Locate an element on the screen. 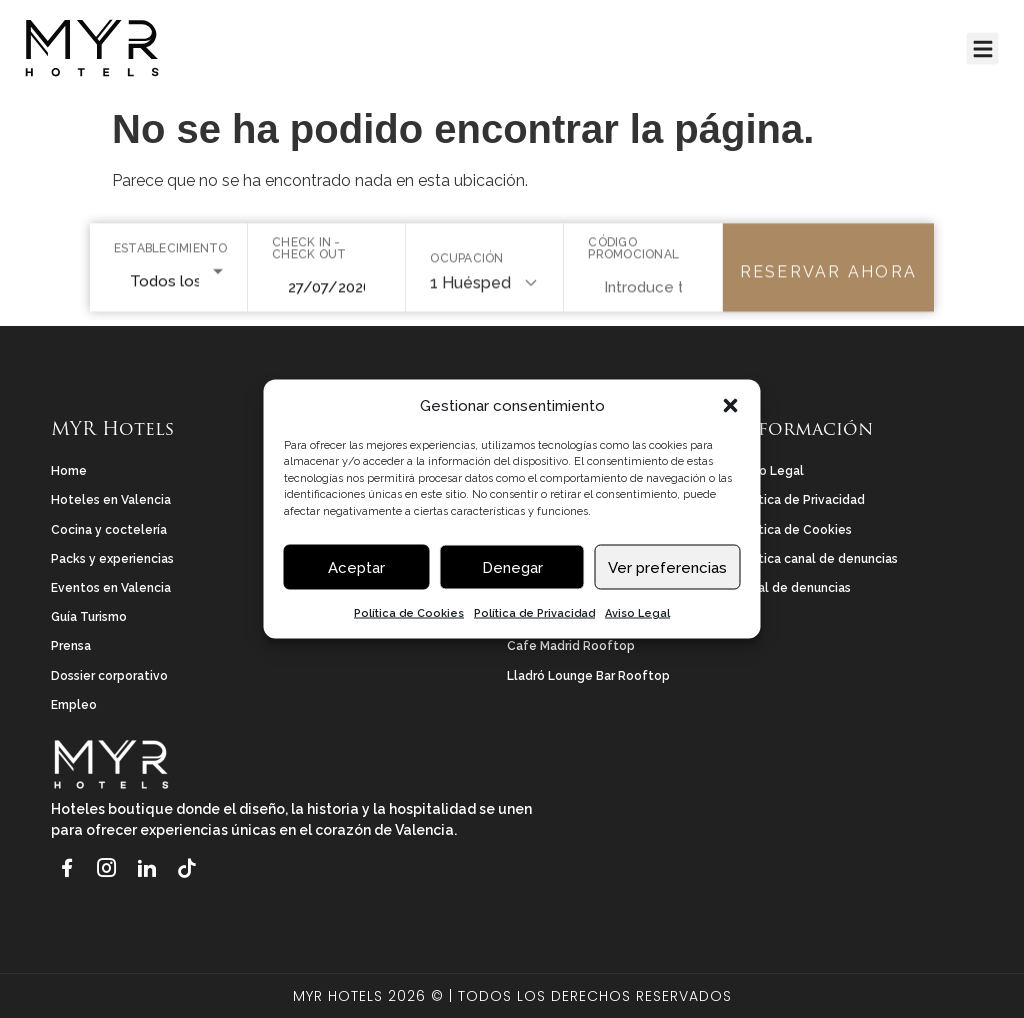 The image size is (1024, 1018). Reservar ahora is located at coordinates (828, 276).